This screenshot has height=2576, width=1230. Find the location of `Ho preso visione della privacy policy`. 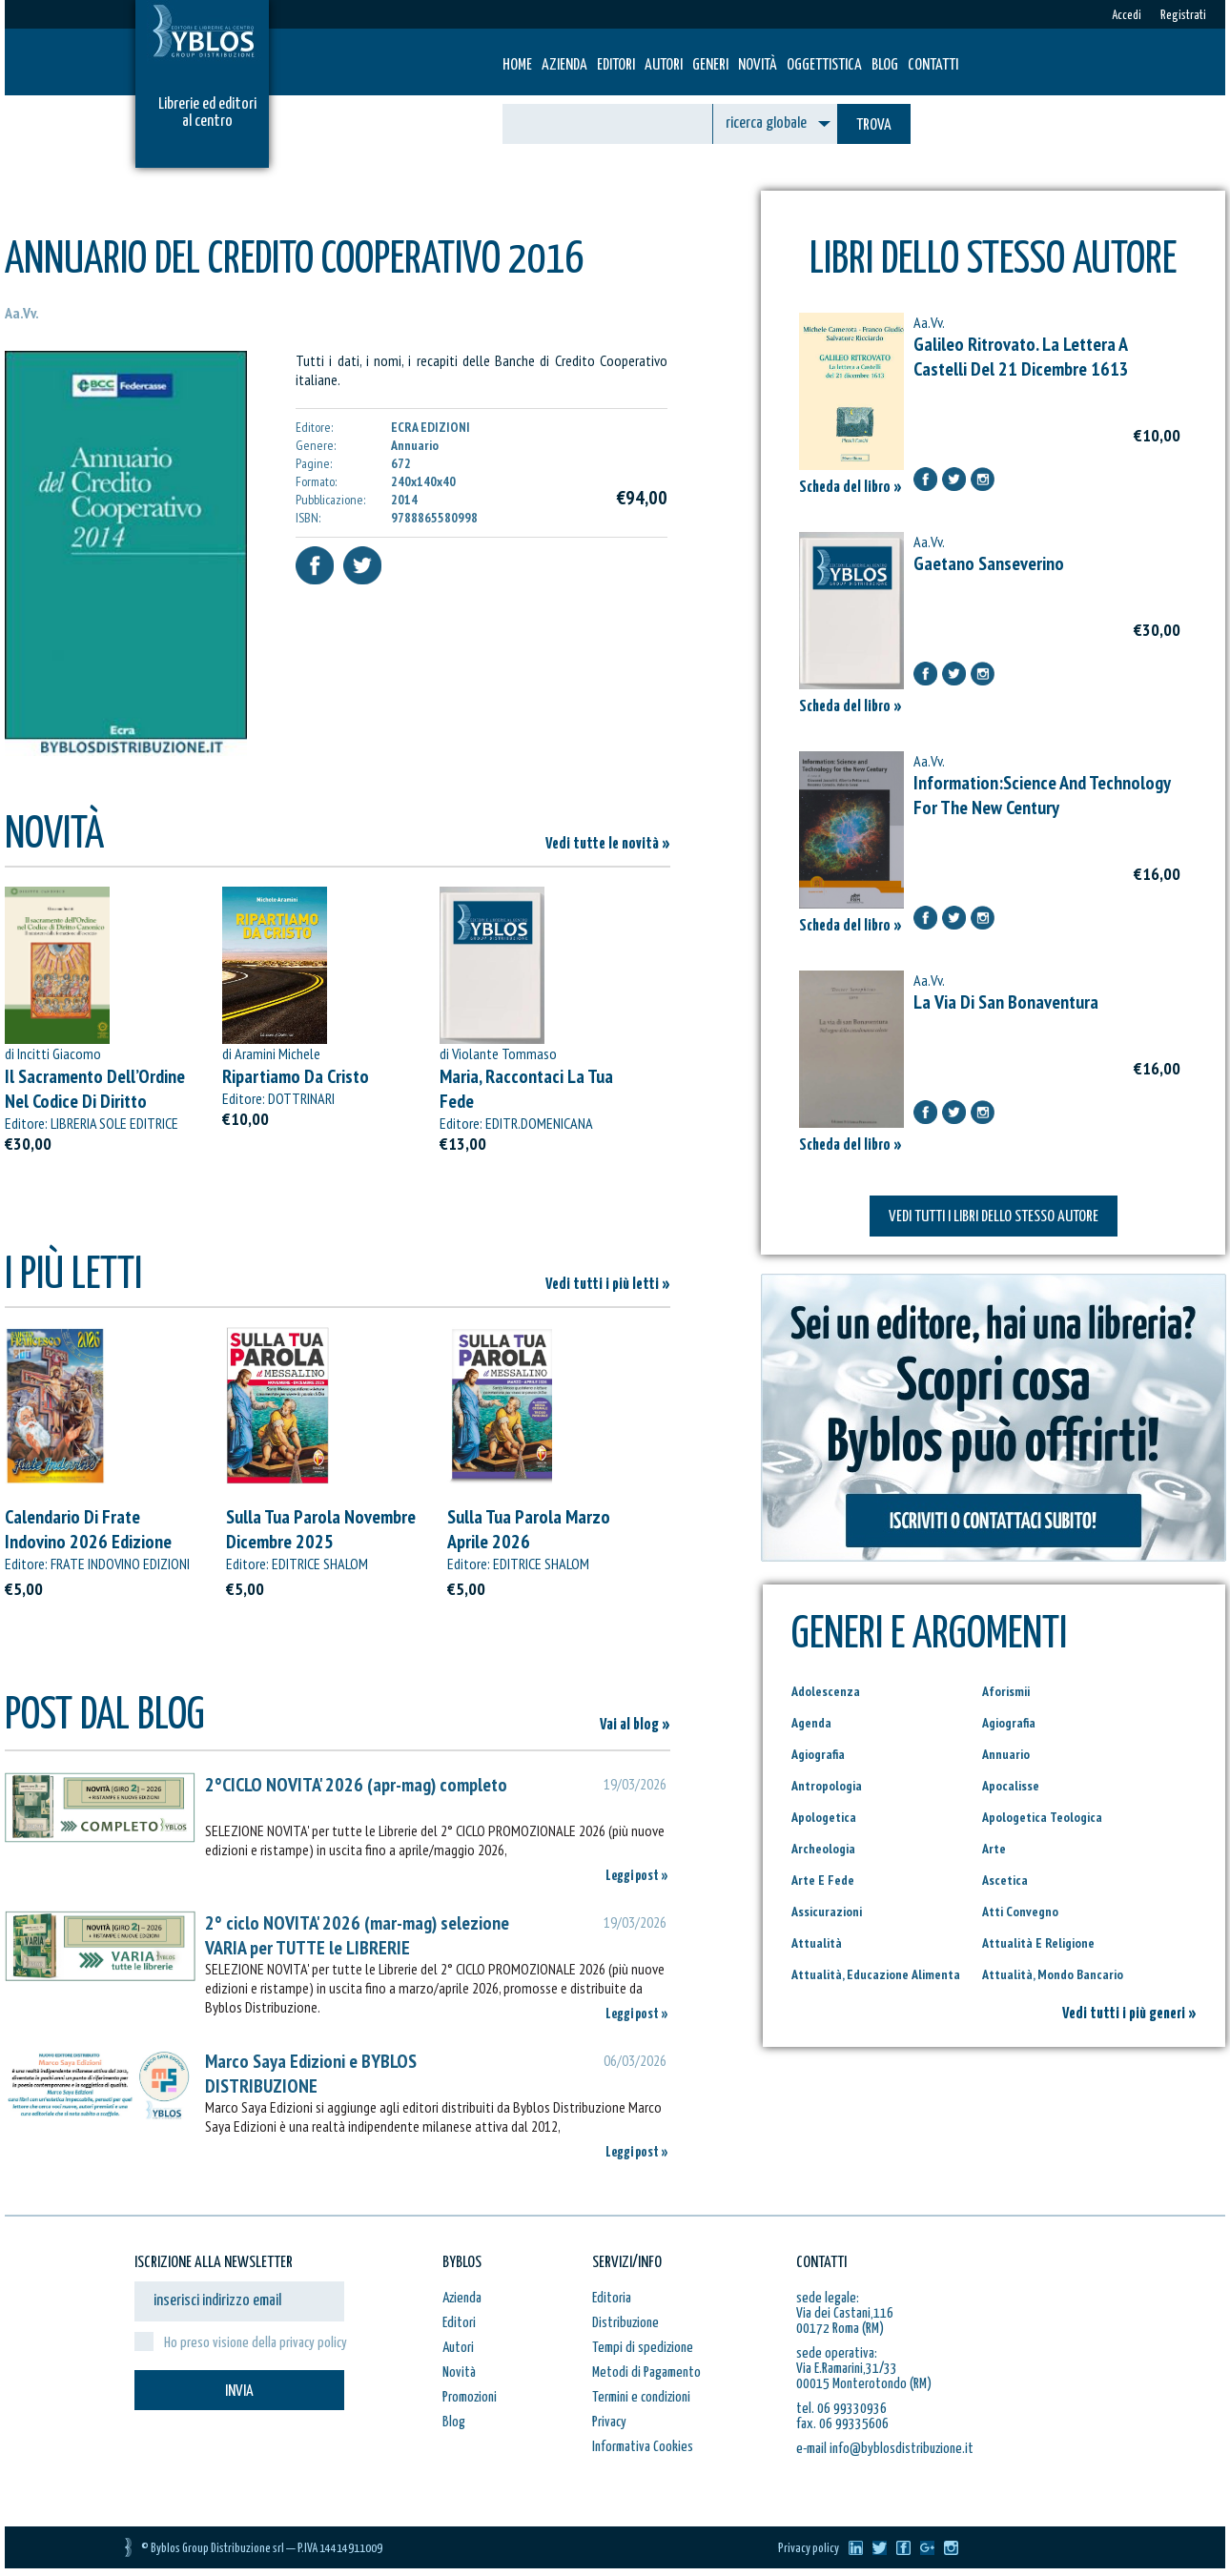

Ho preso visione della privacy policy is located at coordinates (255, 2343).